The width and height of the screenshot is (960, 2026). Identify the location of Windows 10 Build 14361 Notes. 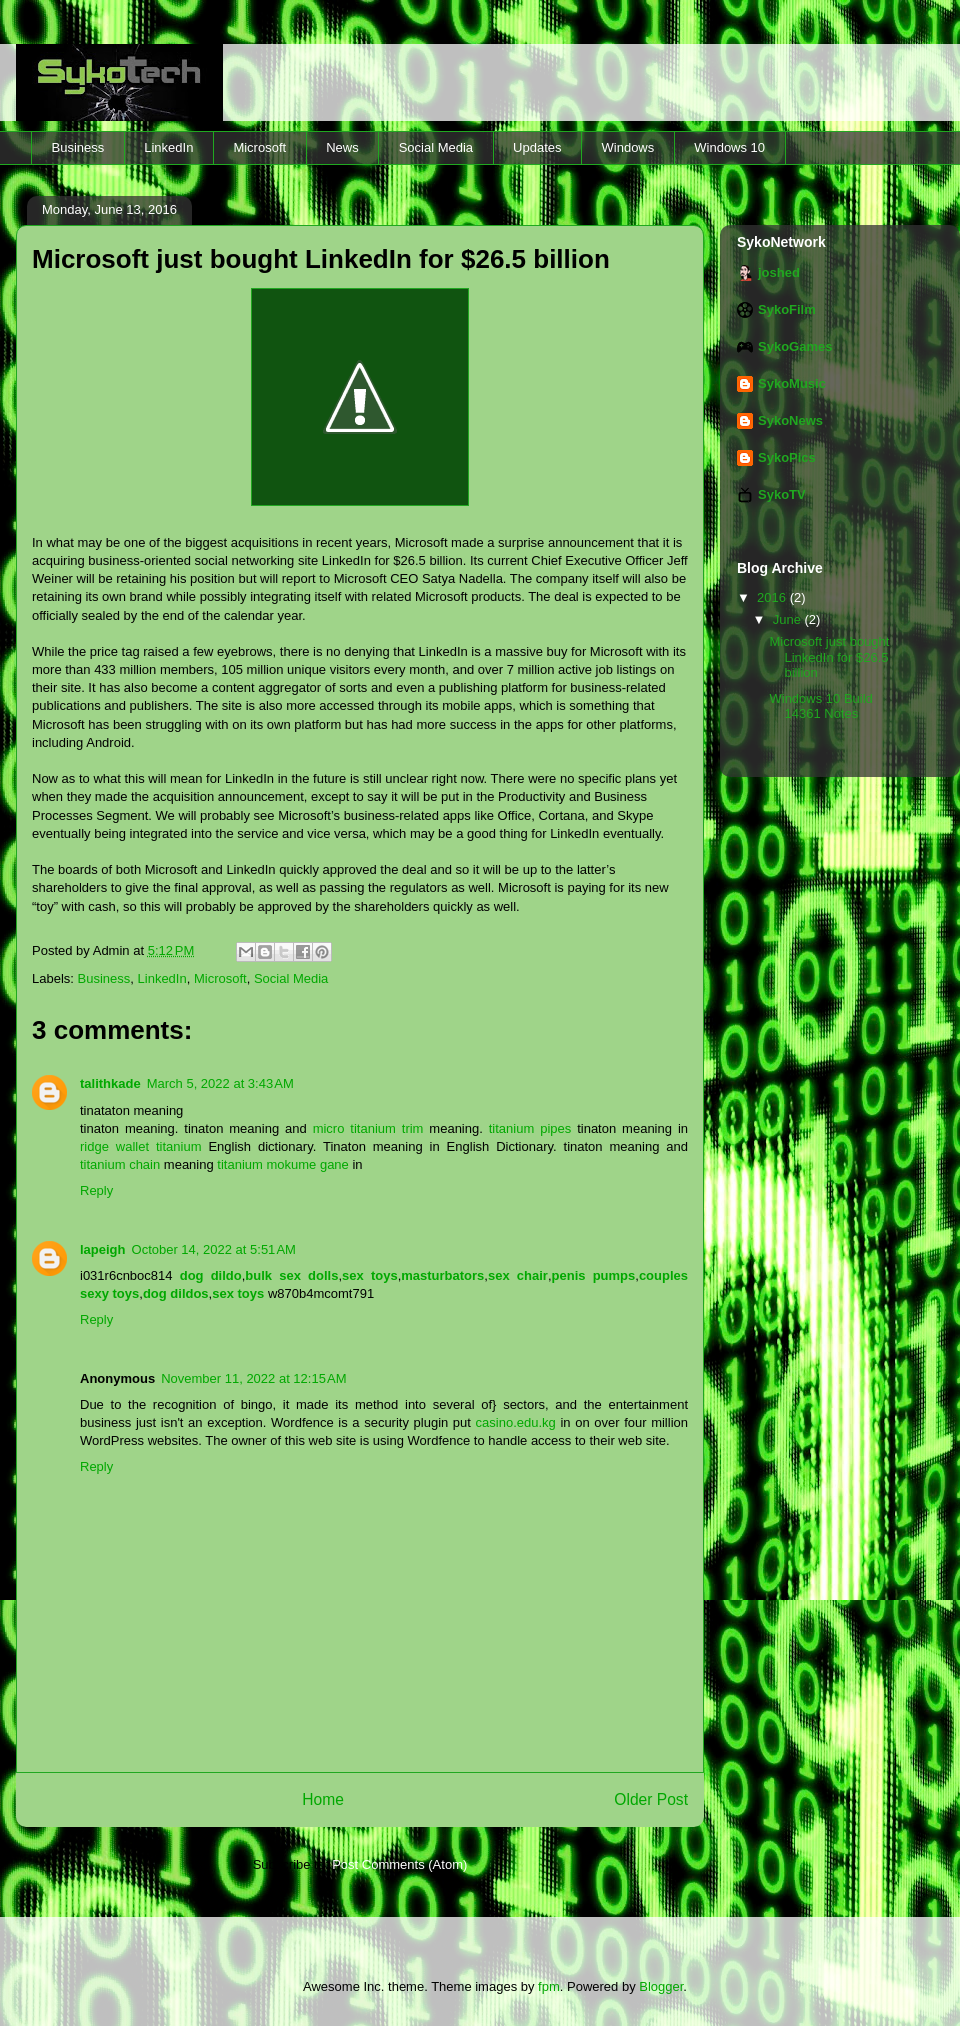
(820, 706).